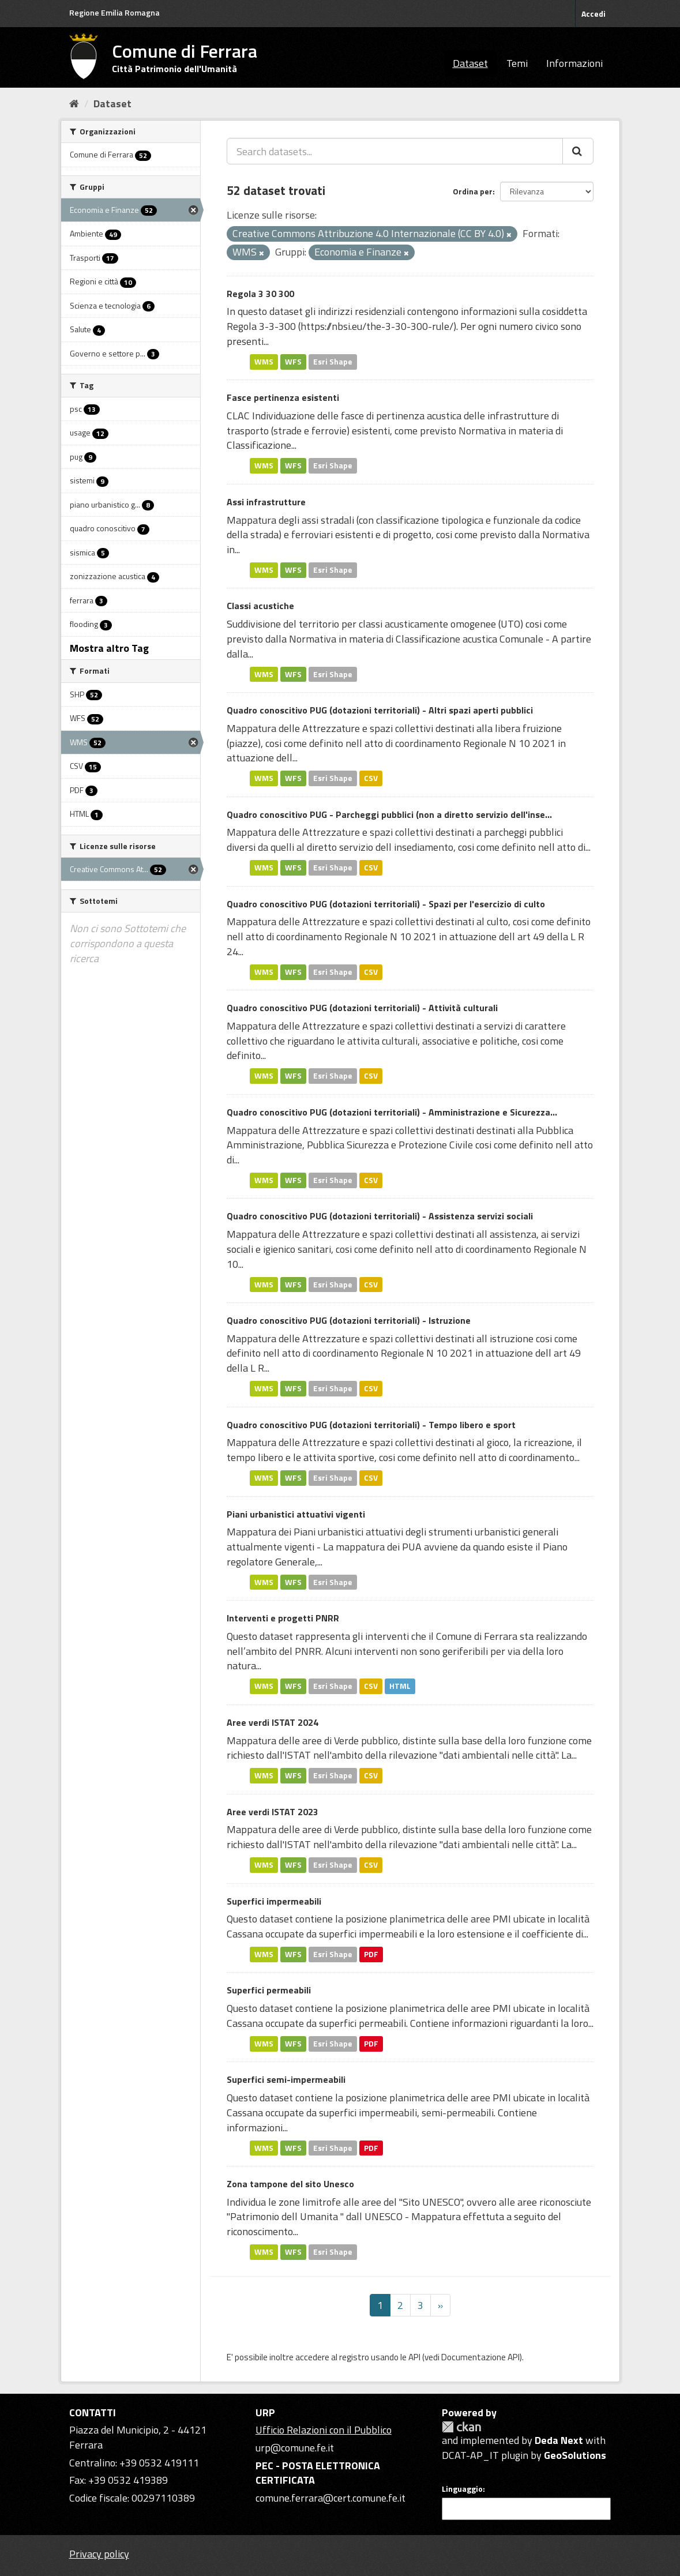 Image resolution: width=680 pixels, height=2576 pixels. What do you see at coordinates (380, 1216) in the screenshot?
I see `Quadro conoscitivo PUG (dotazioni territoriali) - Assistenza servizi sociali` at bounding box center [380, 1216].